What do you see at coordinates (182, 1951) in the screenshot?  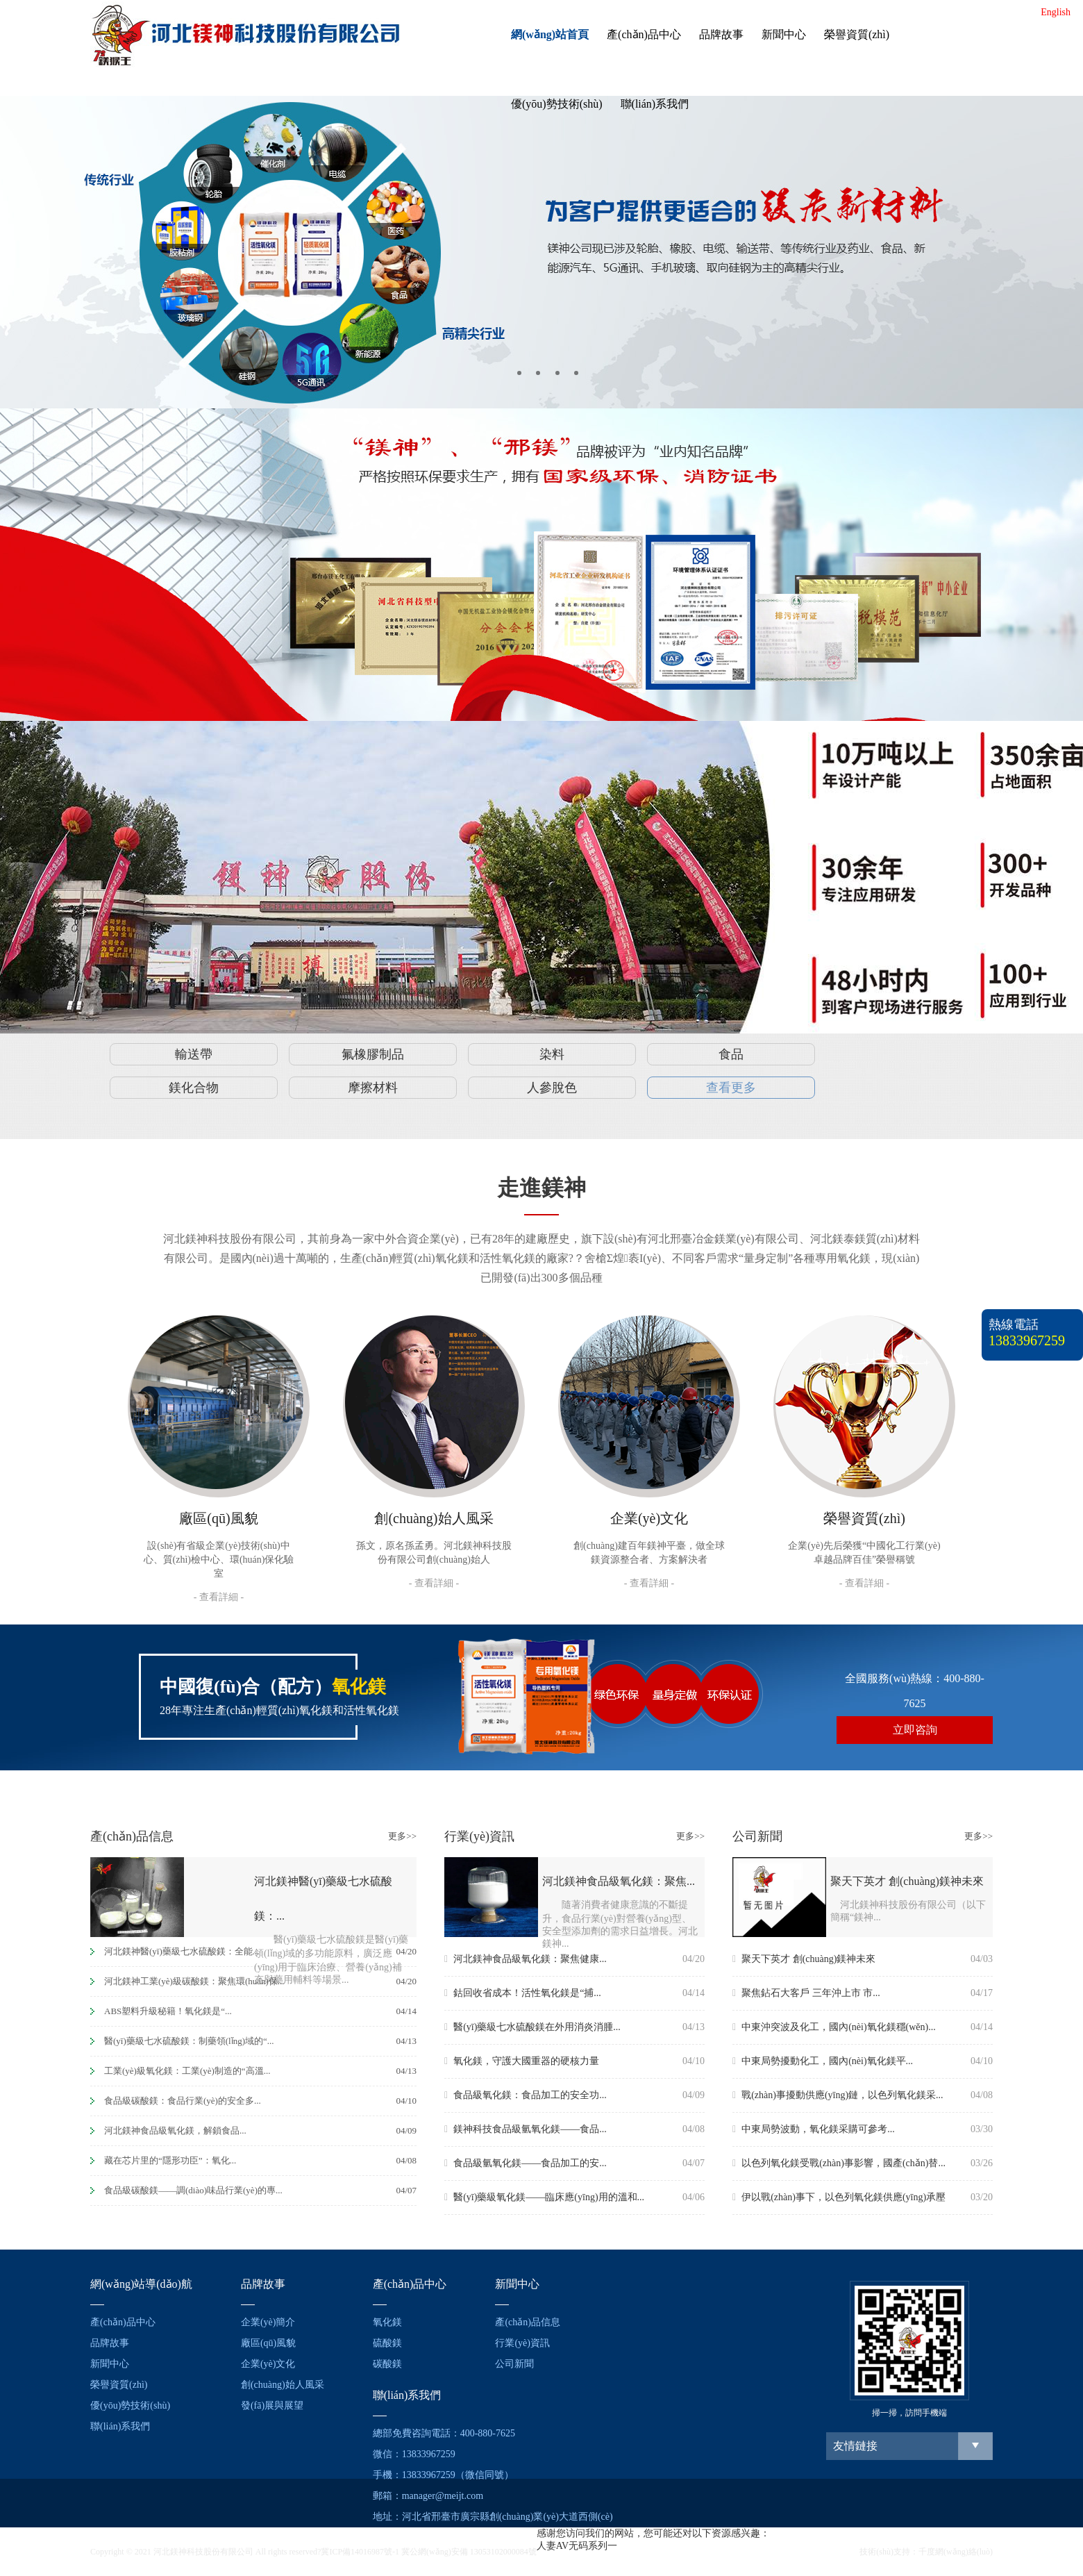 I see `河北鎂神醫(yī)藥級七水硫酸鎂：全能...` at bounding box center [182, 1951].